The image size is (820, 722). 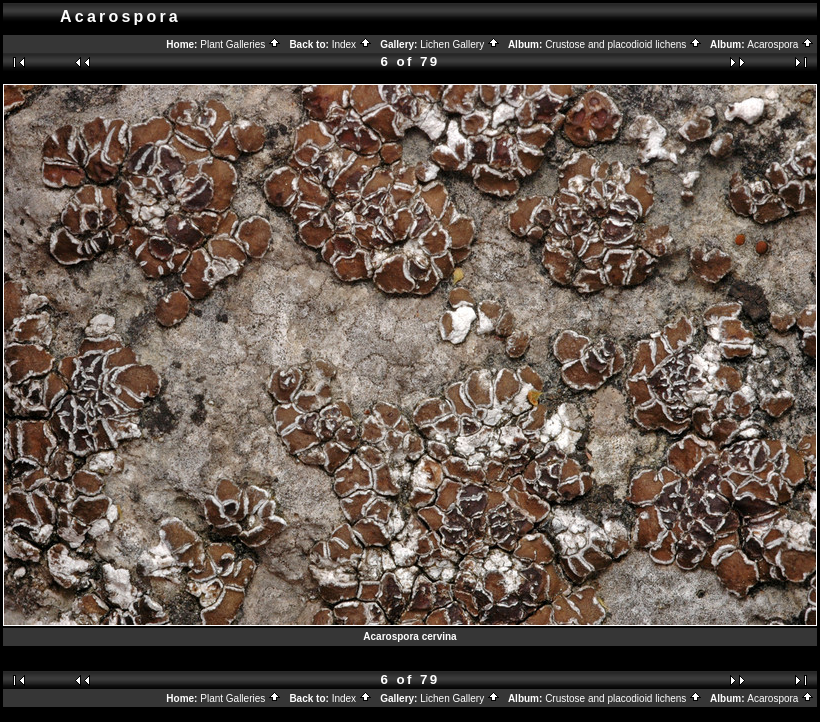 What do you see at coordinates (623, 44) in the screenshot?
I see `Crustose and placodioid lichens` at bounding box center [623, 44].